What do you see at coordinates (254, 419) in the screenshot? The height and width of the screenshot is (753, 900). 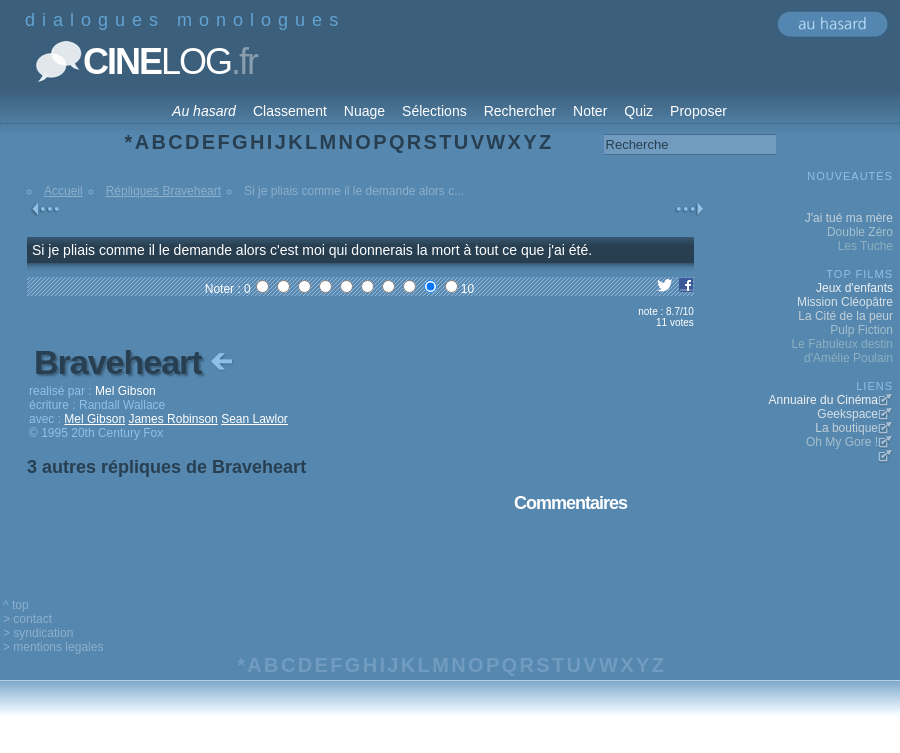 I see `Sean Lawlor` at bounding box center [254, 419].